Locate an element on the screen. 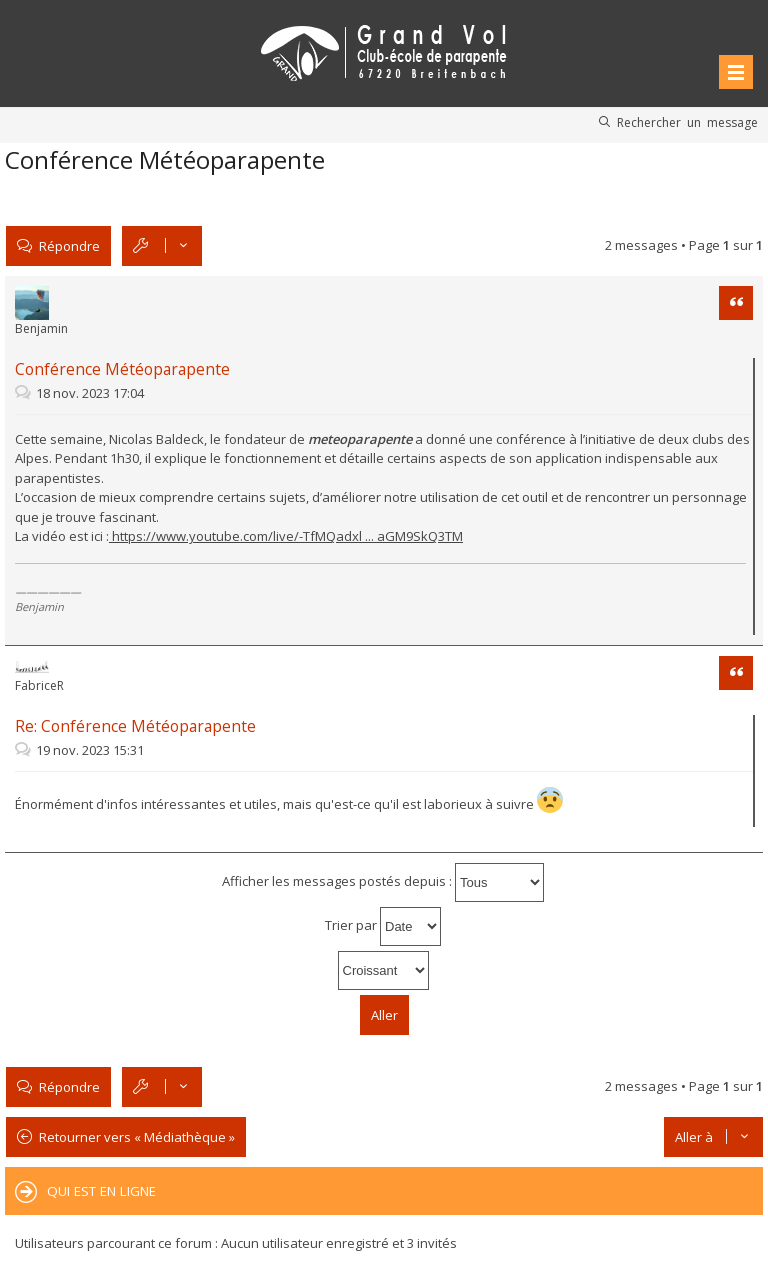  Benjamin is located at coordinates (41, 328).